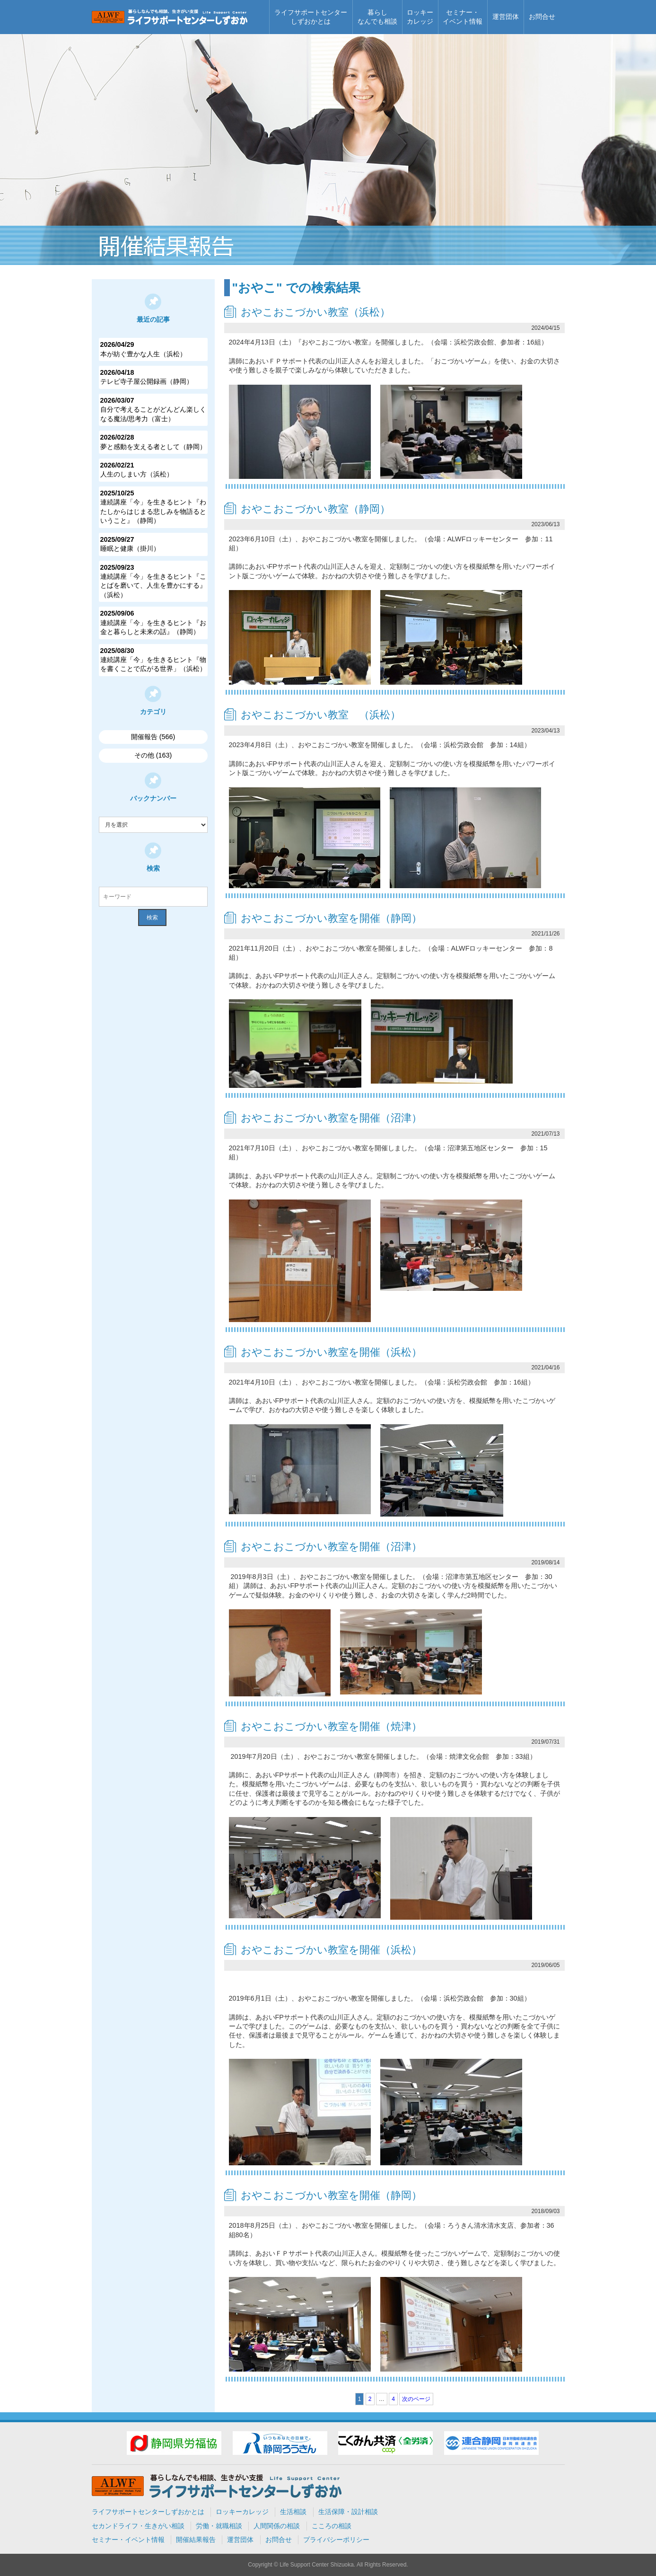  What do you see at coordinates (377, 17) in the screenshot?
I see `暮らしなんでも相談` at bounding box center [377, 17].